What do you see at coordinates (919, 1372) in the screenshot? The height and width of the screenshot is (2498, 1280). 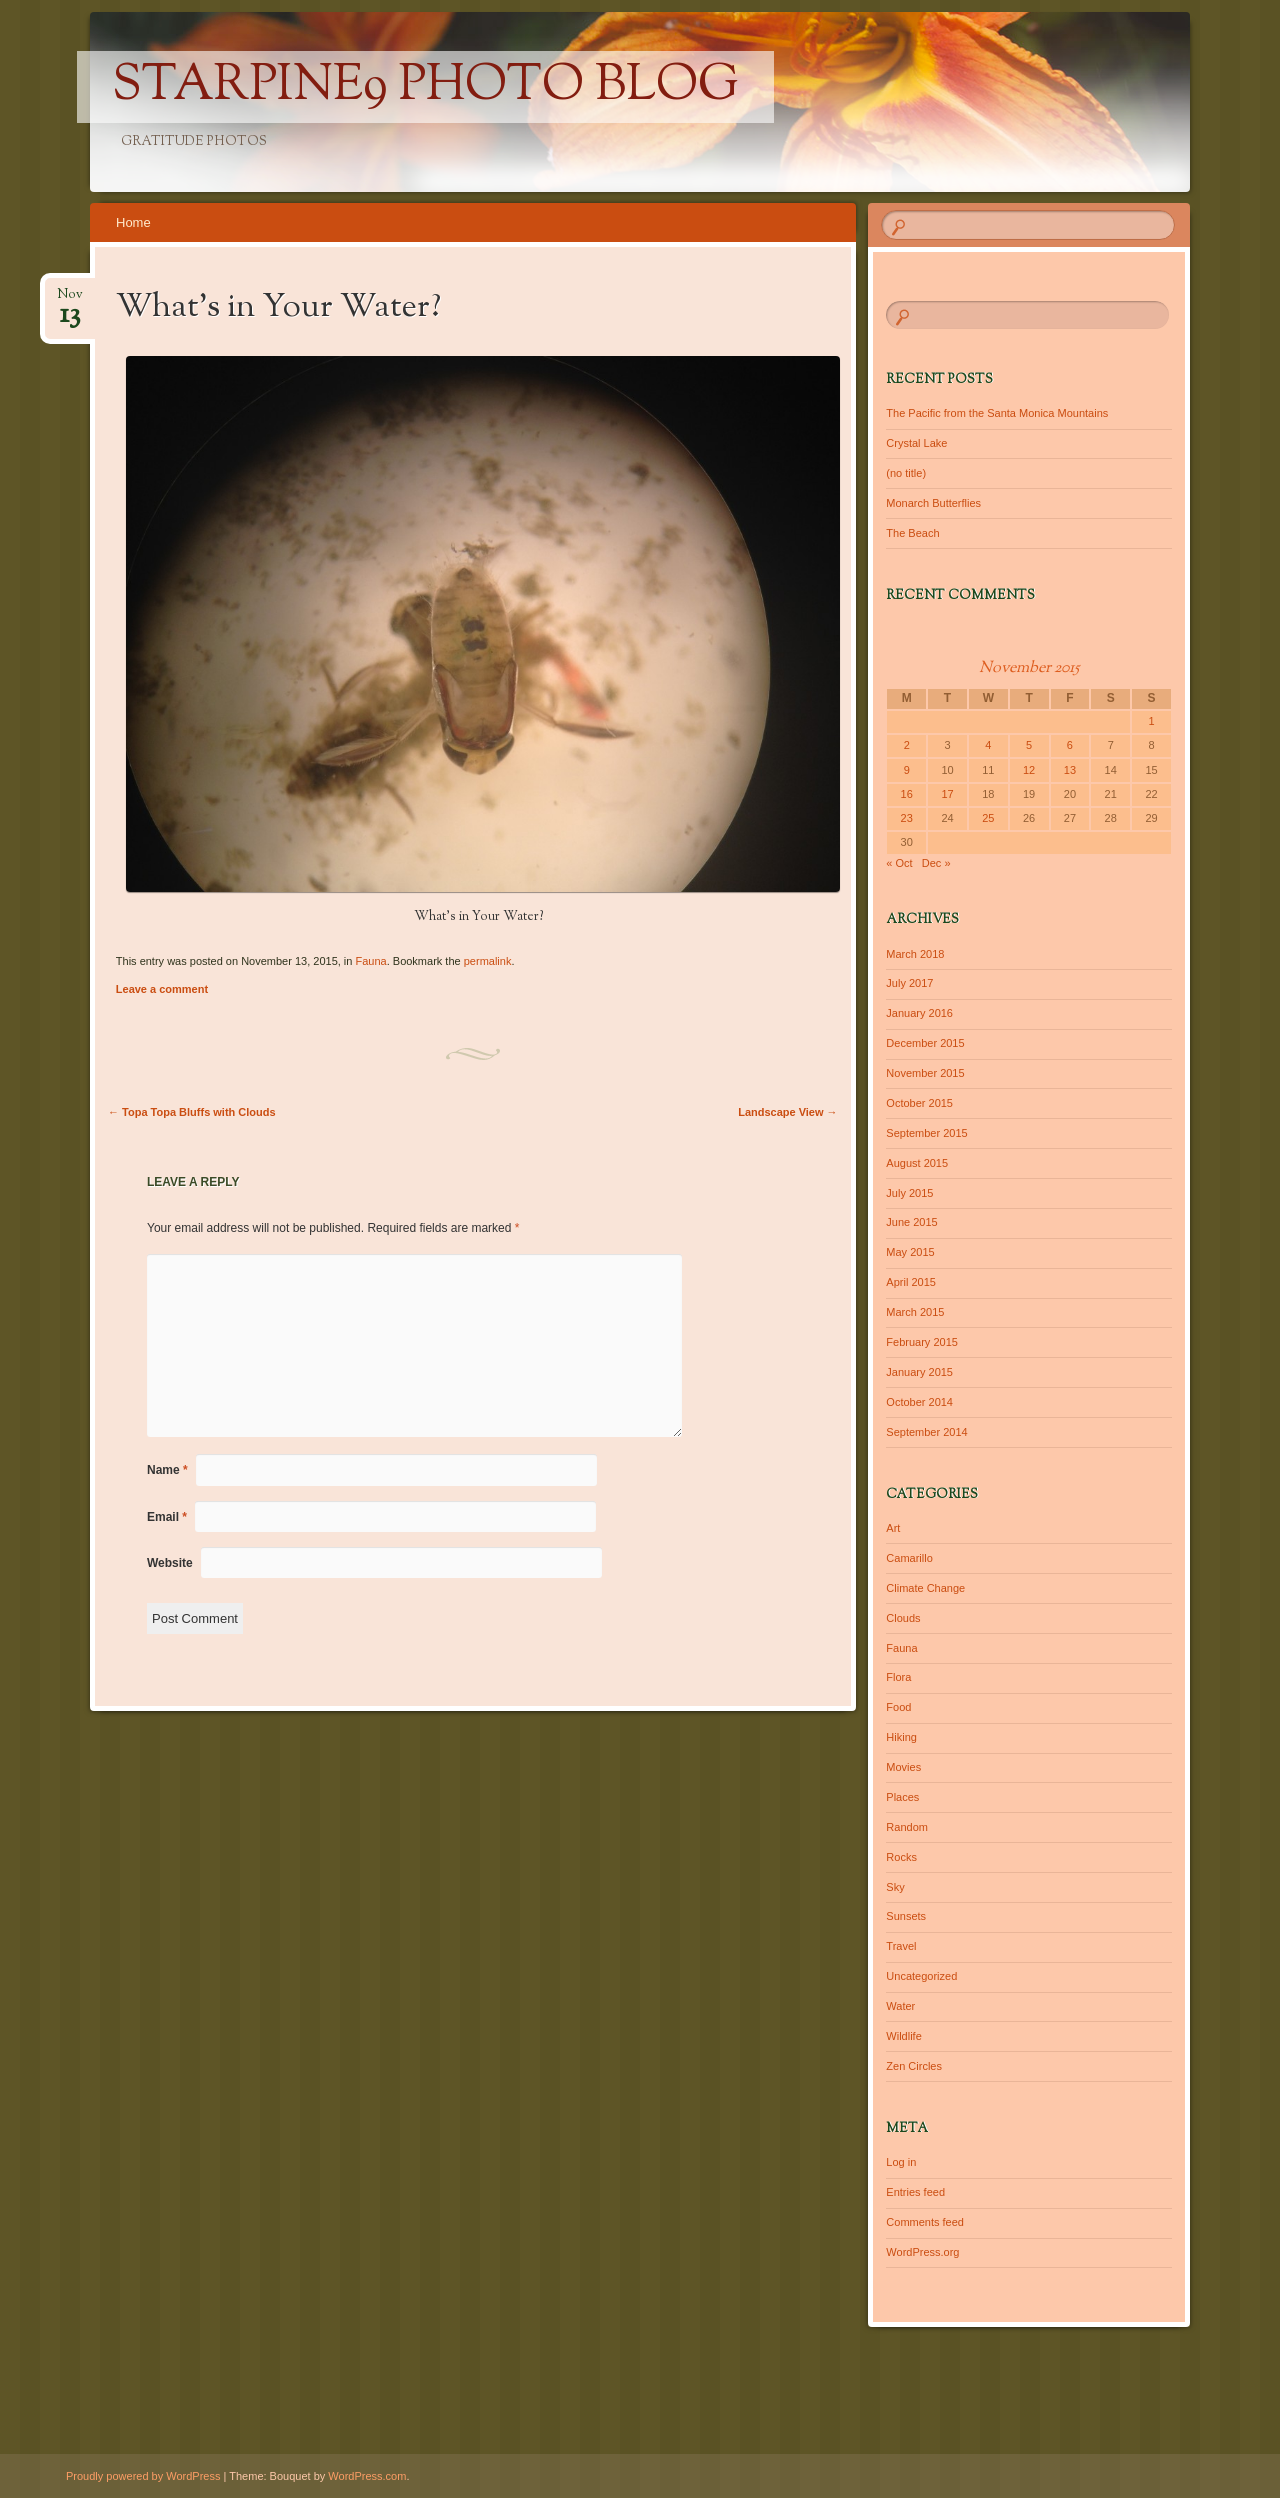 I see `January 2015` at bounding box center [919, 1372].